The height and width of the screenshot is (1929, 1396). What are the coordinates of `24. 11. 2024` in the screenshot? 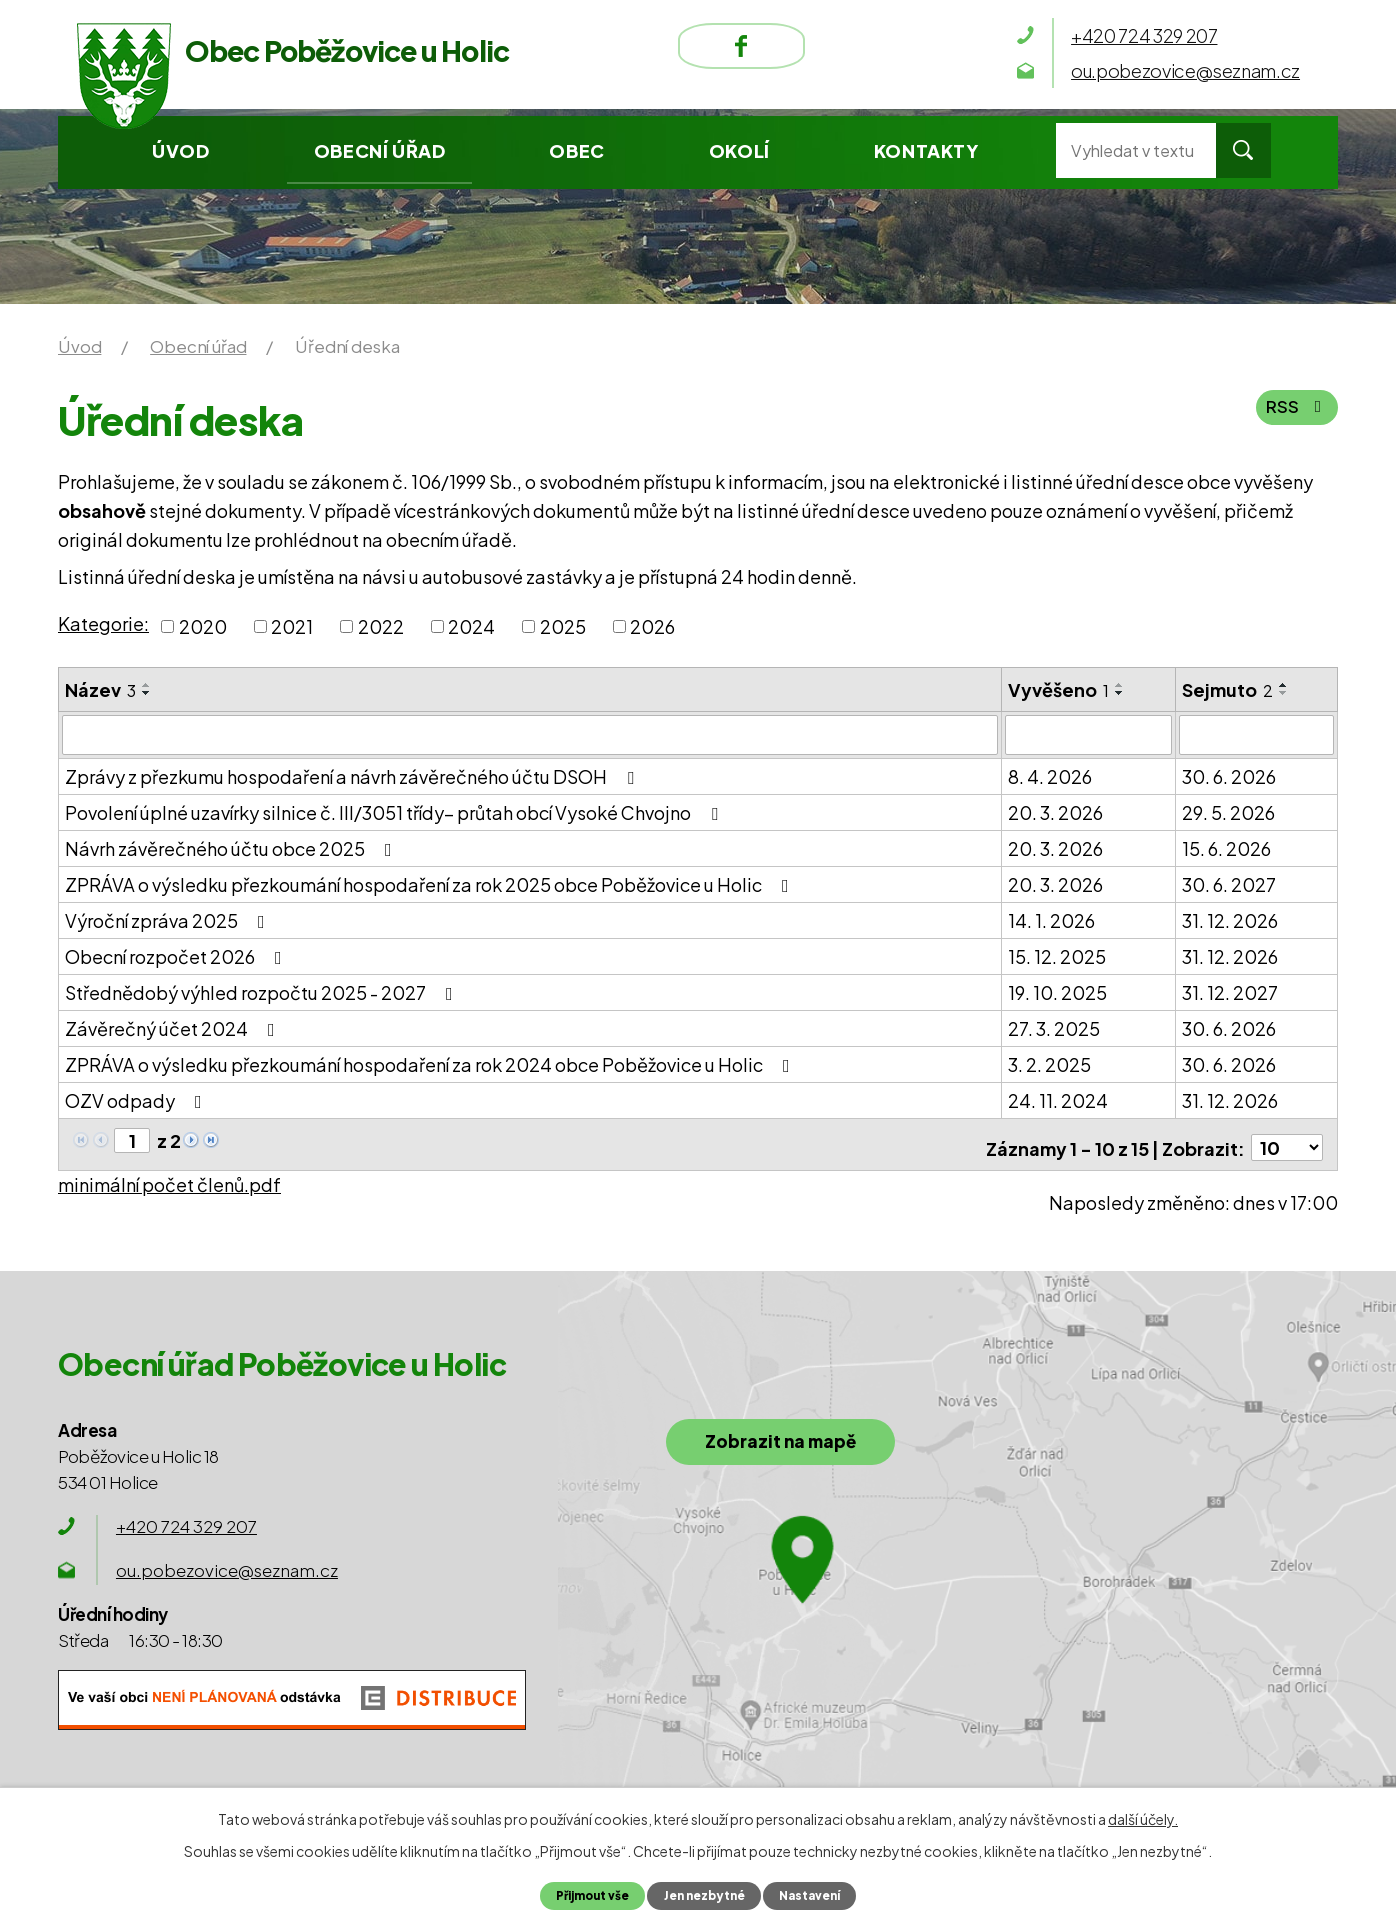 It's located at (1058, 1098).